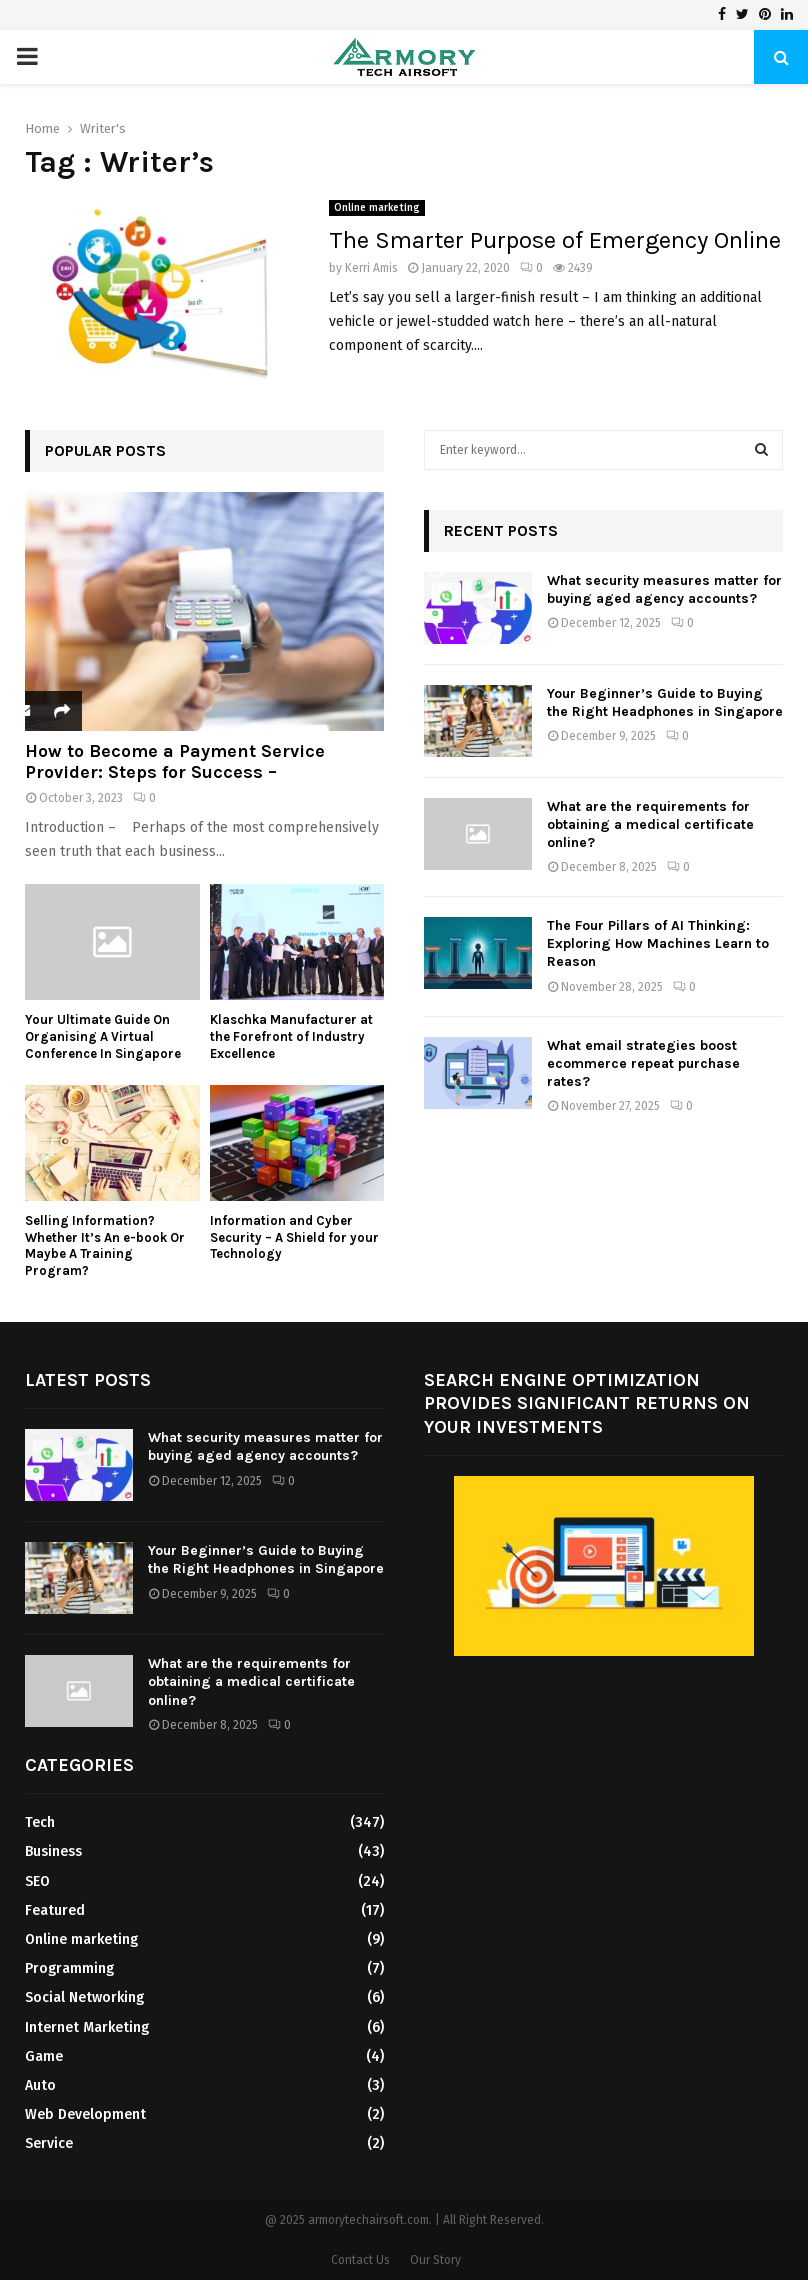 The image size is (808, 2280). What do you see at coordinates (650, 824) in the screenshot?
I see `What are the requirements for obtaining a medical certificate online?` at bounding box center [650, 824].